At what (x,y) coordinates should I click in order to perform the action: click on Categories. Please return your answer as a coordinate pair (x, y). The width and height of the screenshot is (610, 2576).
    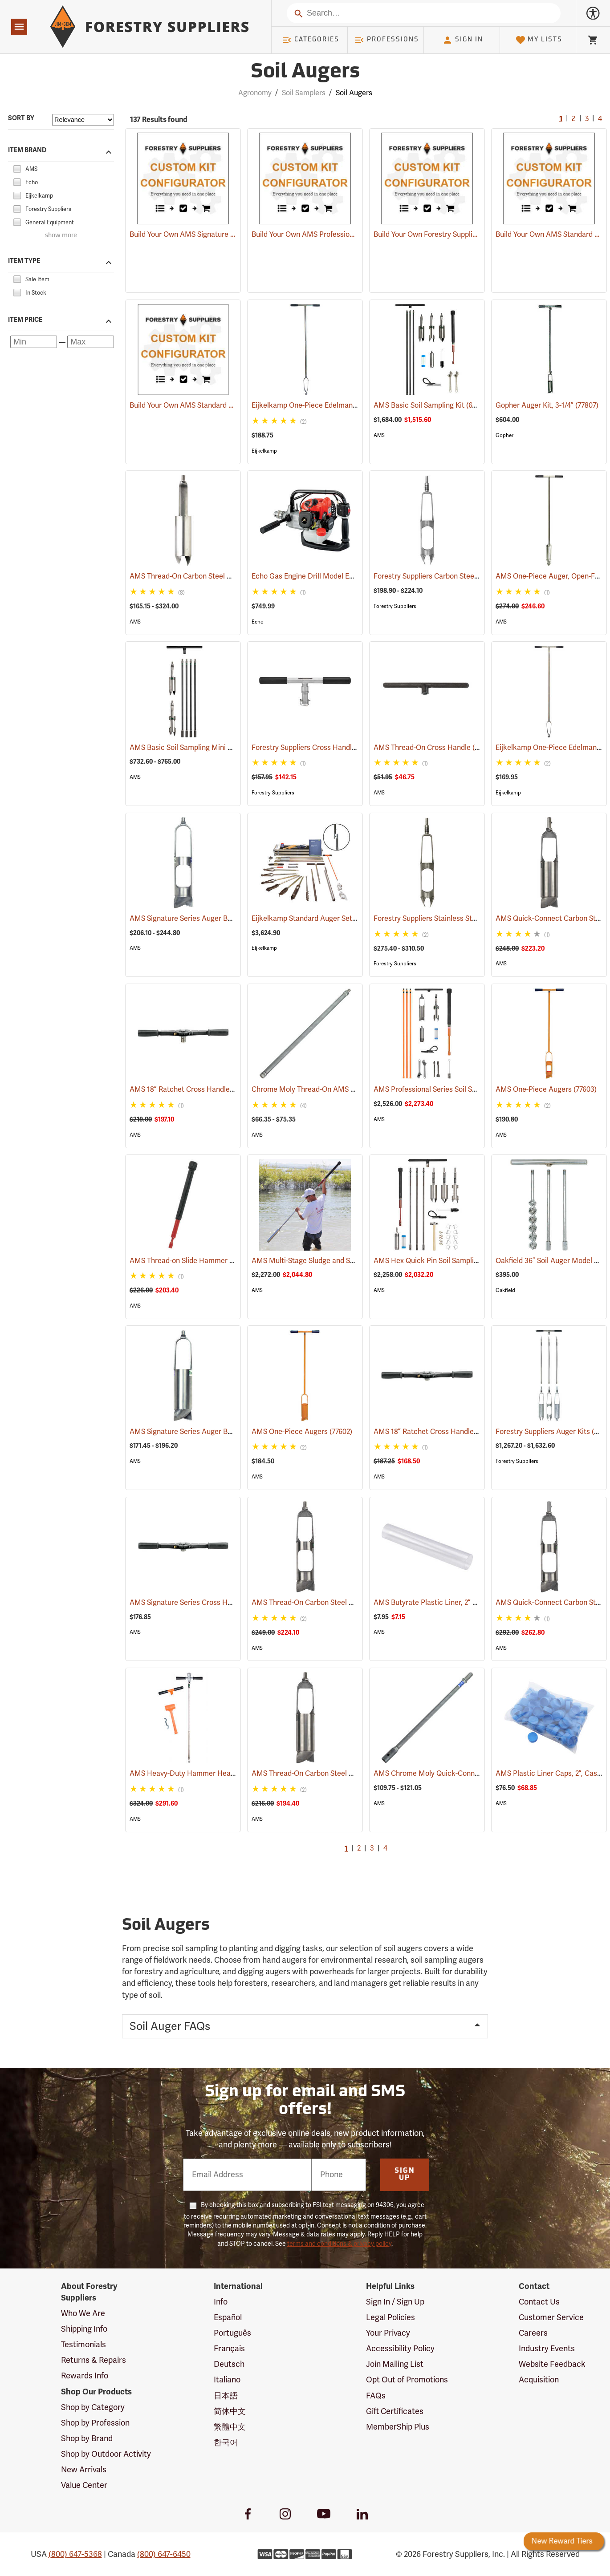
    Looking at the image, I should click on (310, 40).